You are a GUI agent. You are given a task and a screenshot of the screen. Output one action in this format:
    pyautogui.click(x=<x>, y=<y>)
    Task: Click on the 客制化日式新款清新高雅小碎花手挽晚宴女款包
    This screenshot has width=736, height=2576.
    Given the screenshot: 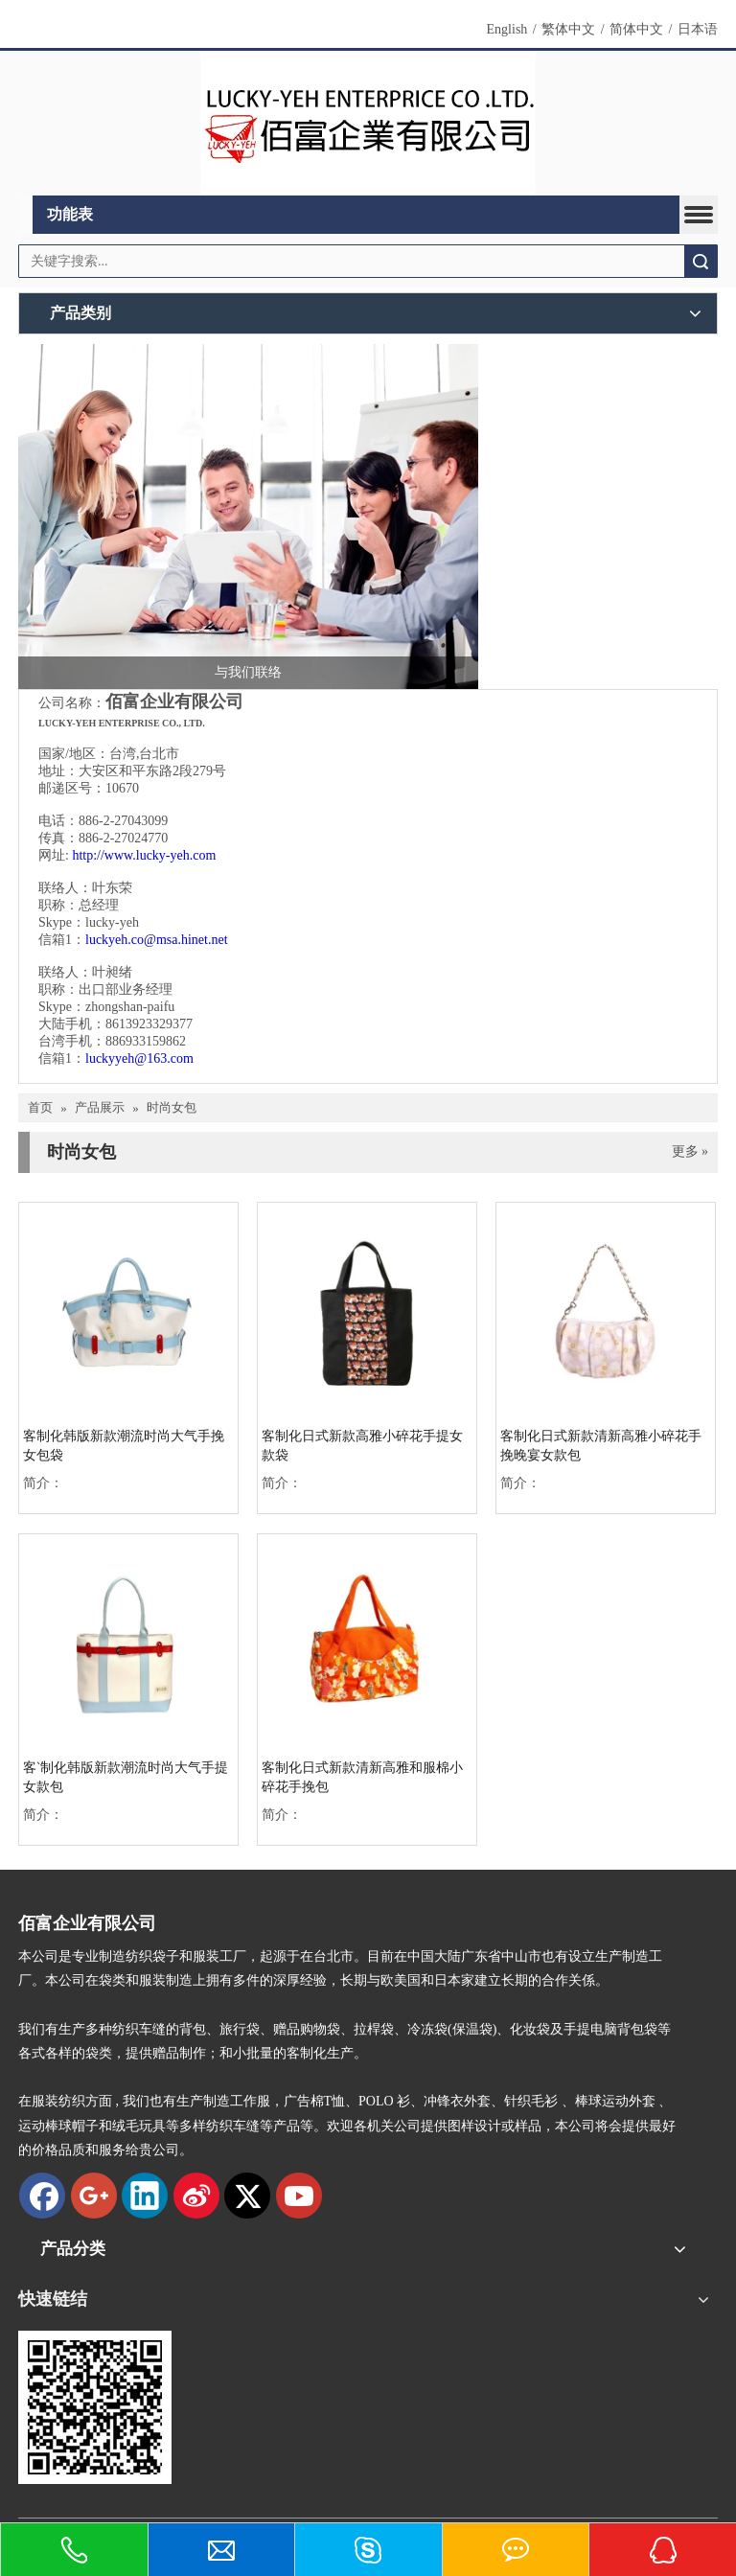 What is the action you would take?
    pyautogui.click(x=601, y=1445)
    